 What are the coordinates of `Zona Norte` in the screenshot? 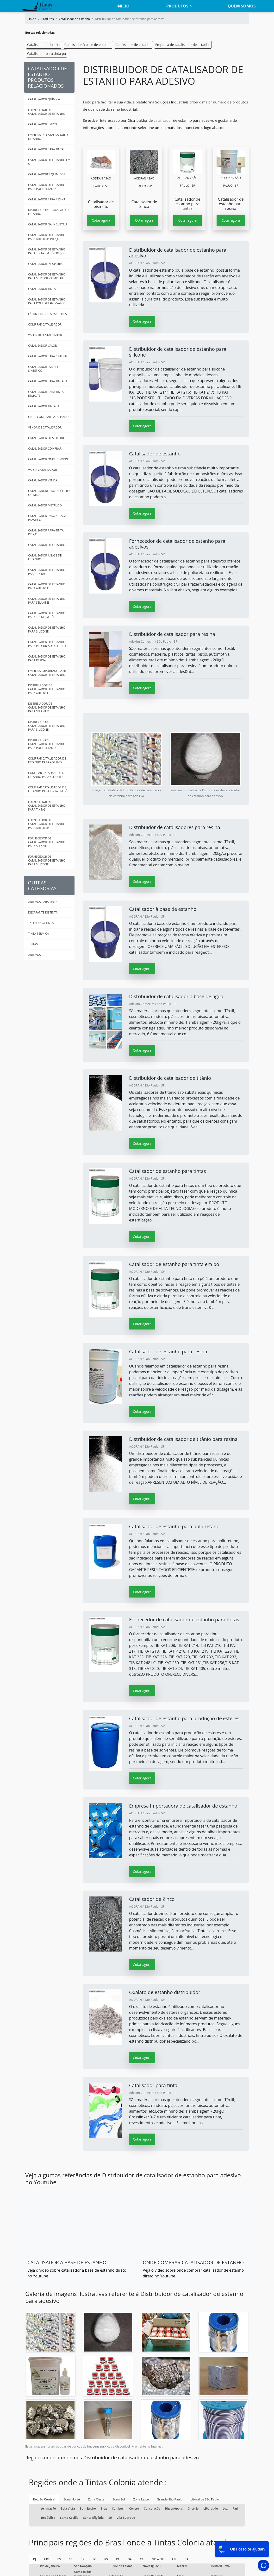 It's located at (71, 2499).